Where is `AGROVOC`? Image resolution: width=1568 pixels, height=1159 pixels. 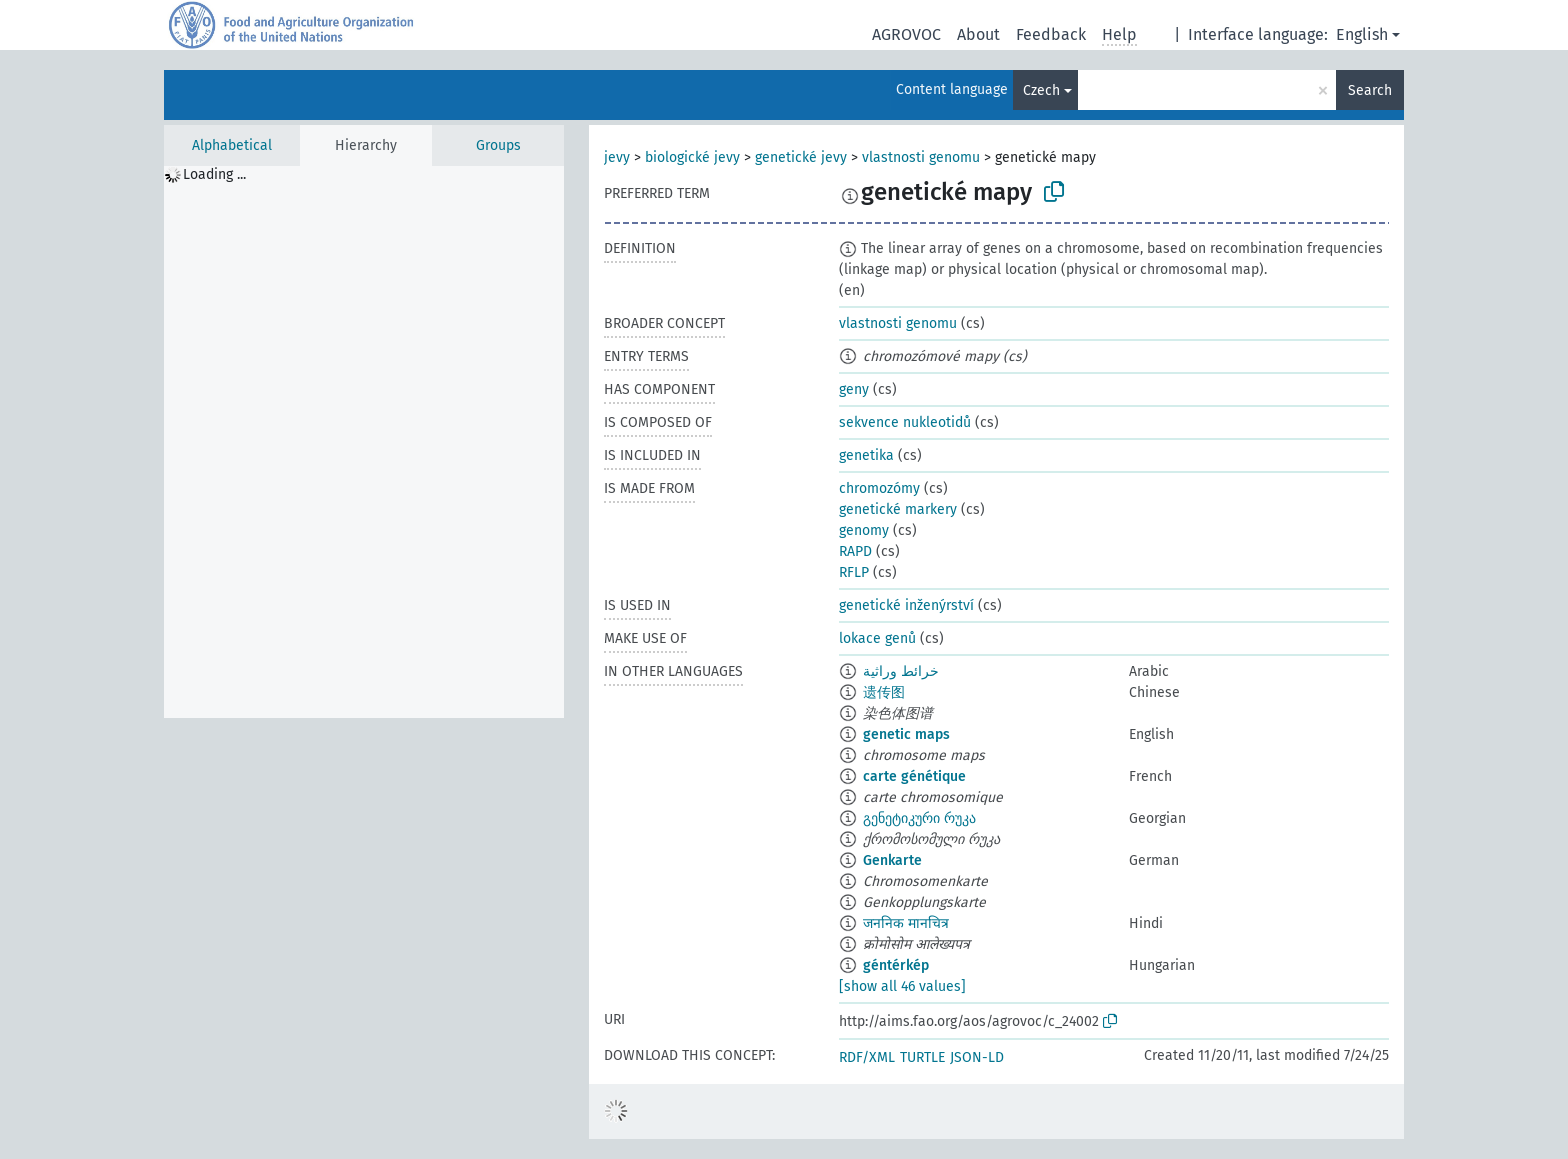
AGROVOC is located at coordinates (906, 34).